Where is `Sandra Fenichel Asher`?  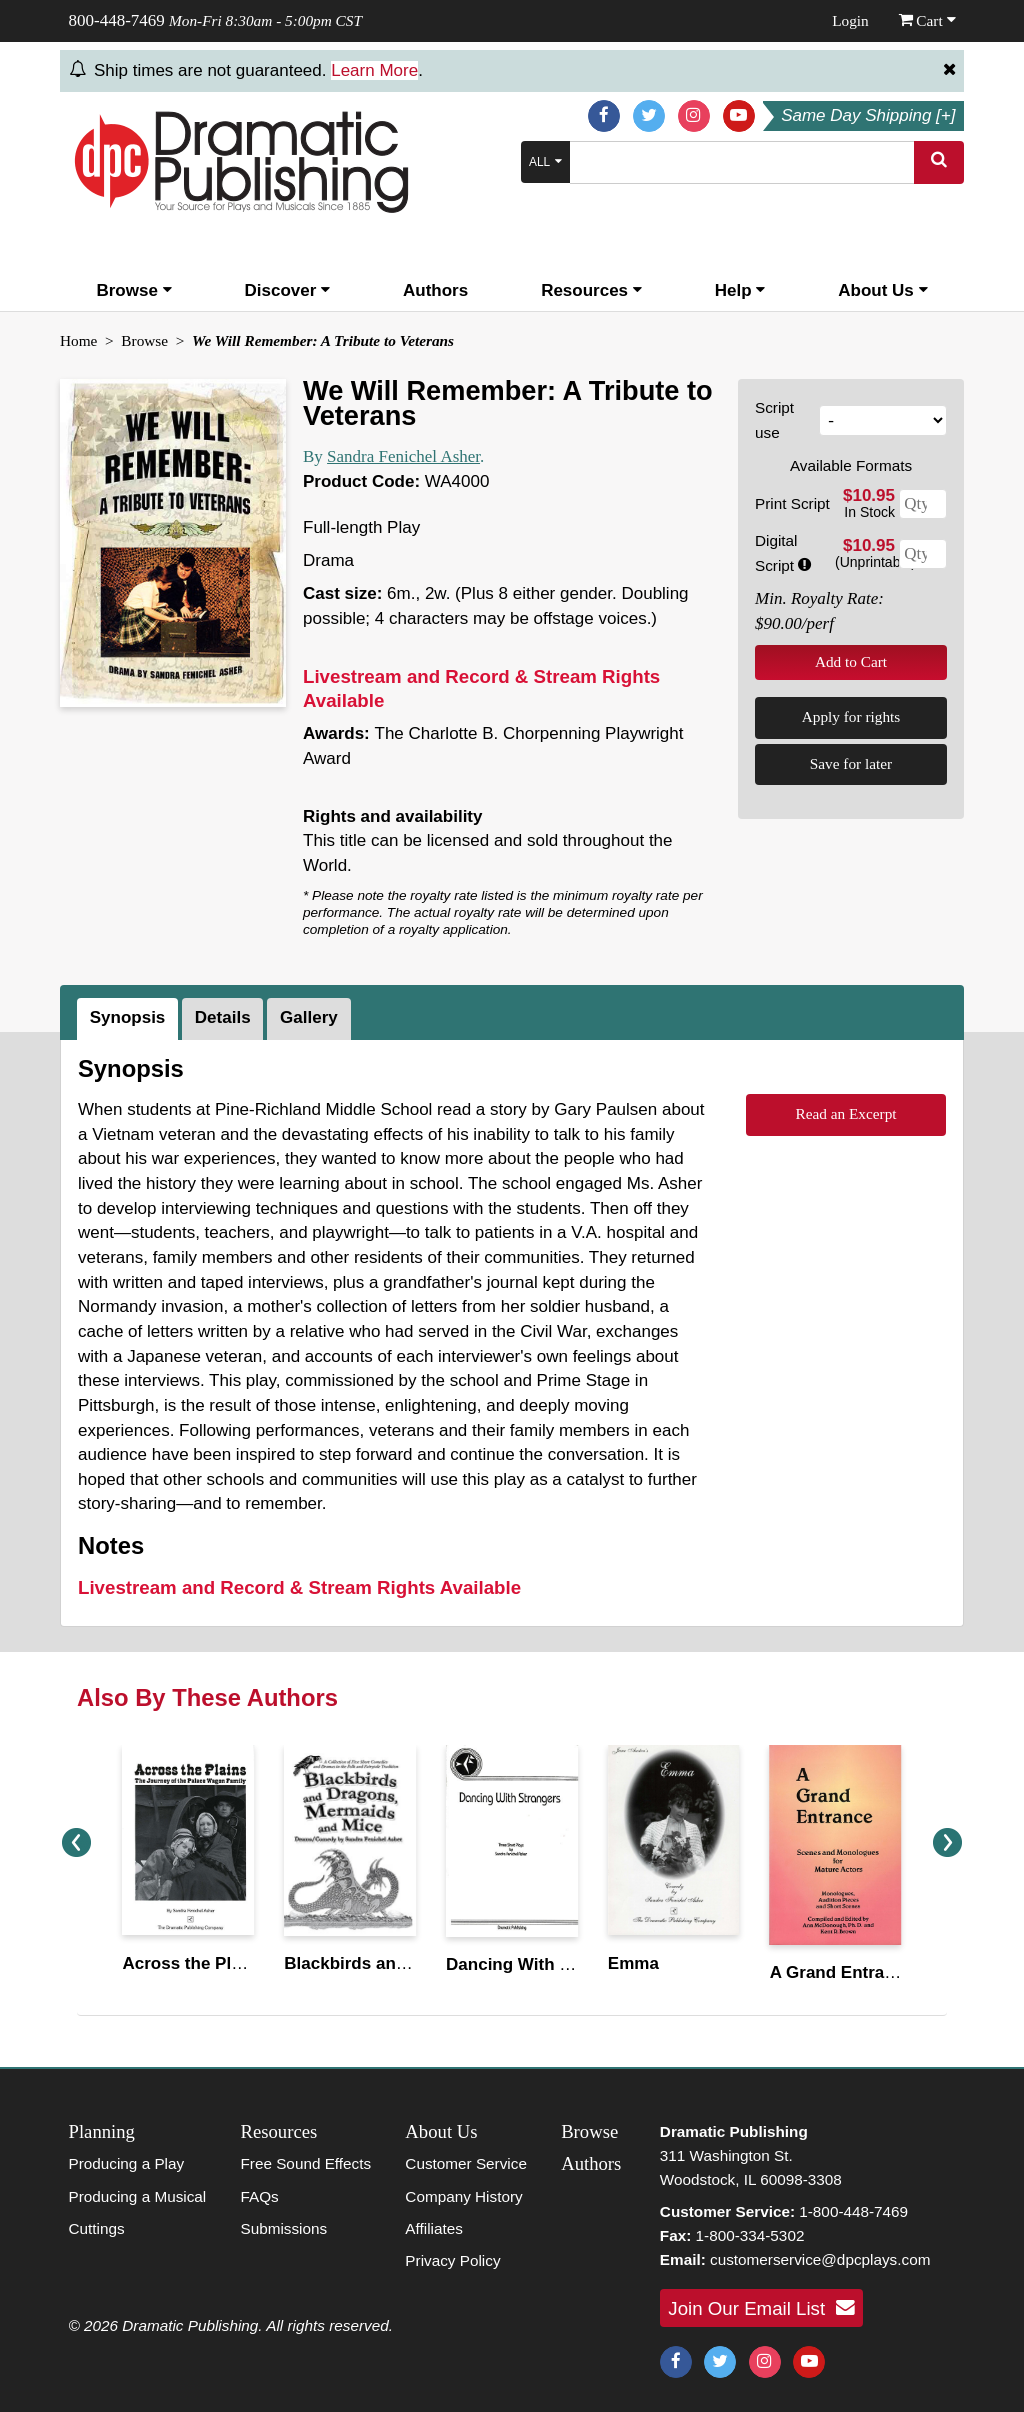 Sandra Fenichel Asher is located at coordinates (403, 456).